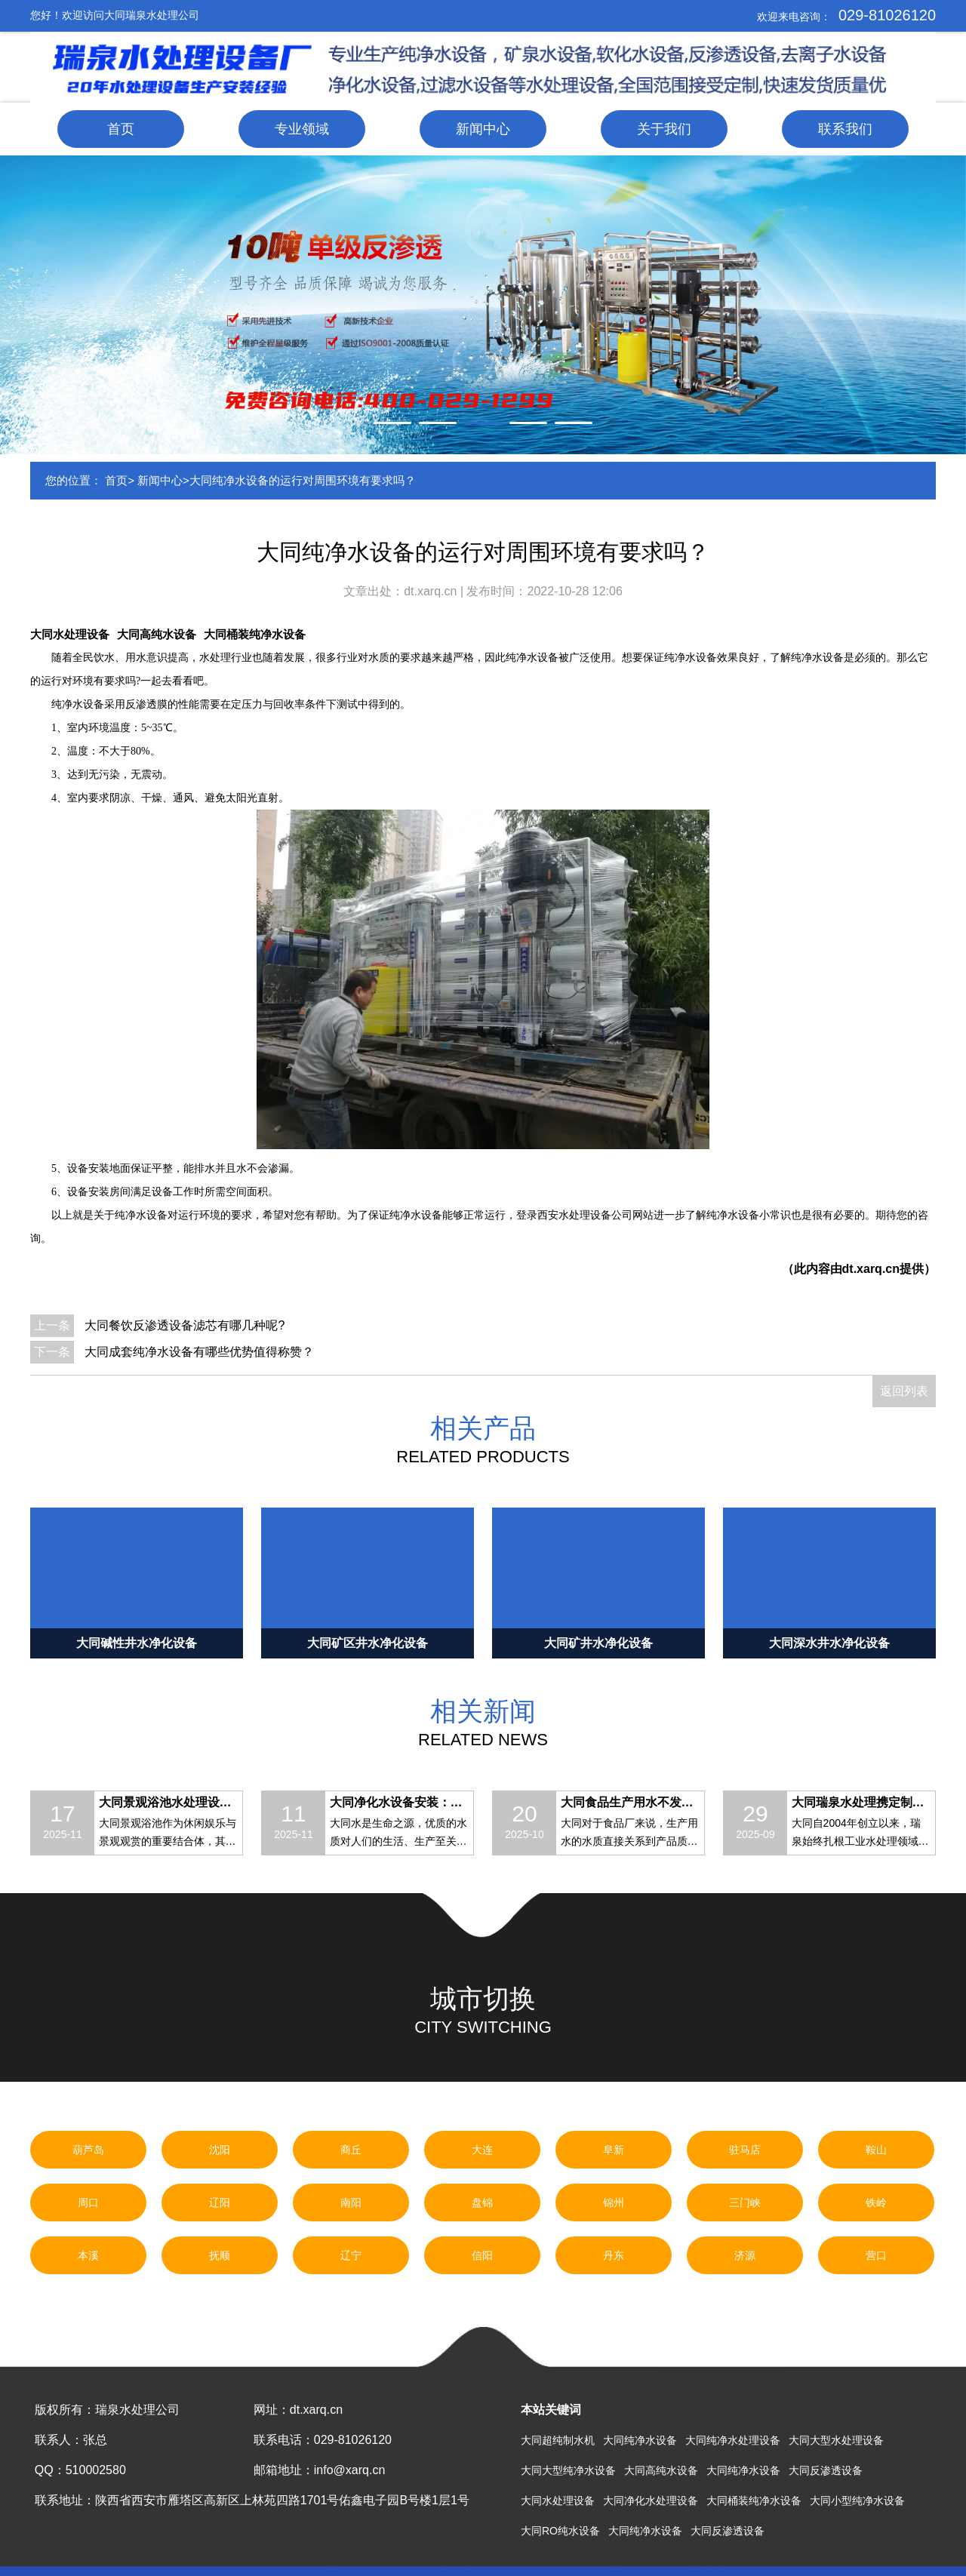 This screenshot has width=966, height=2576. Describe the element at coordinates (69, 634) in the screenshot. I see `大同水处理设备` at that location.